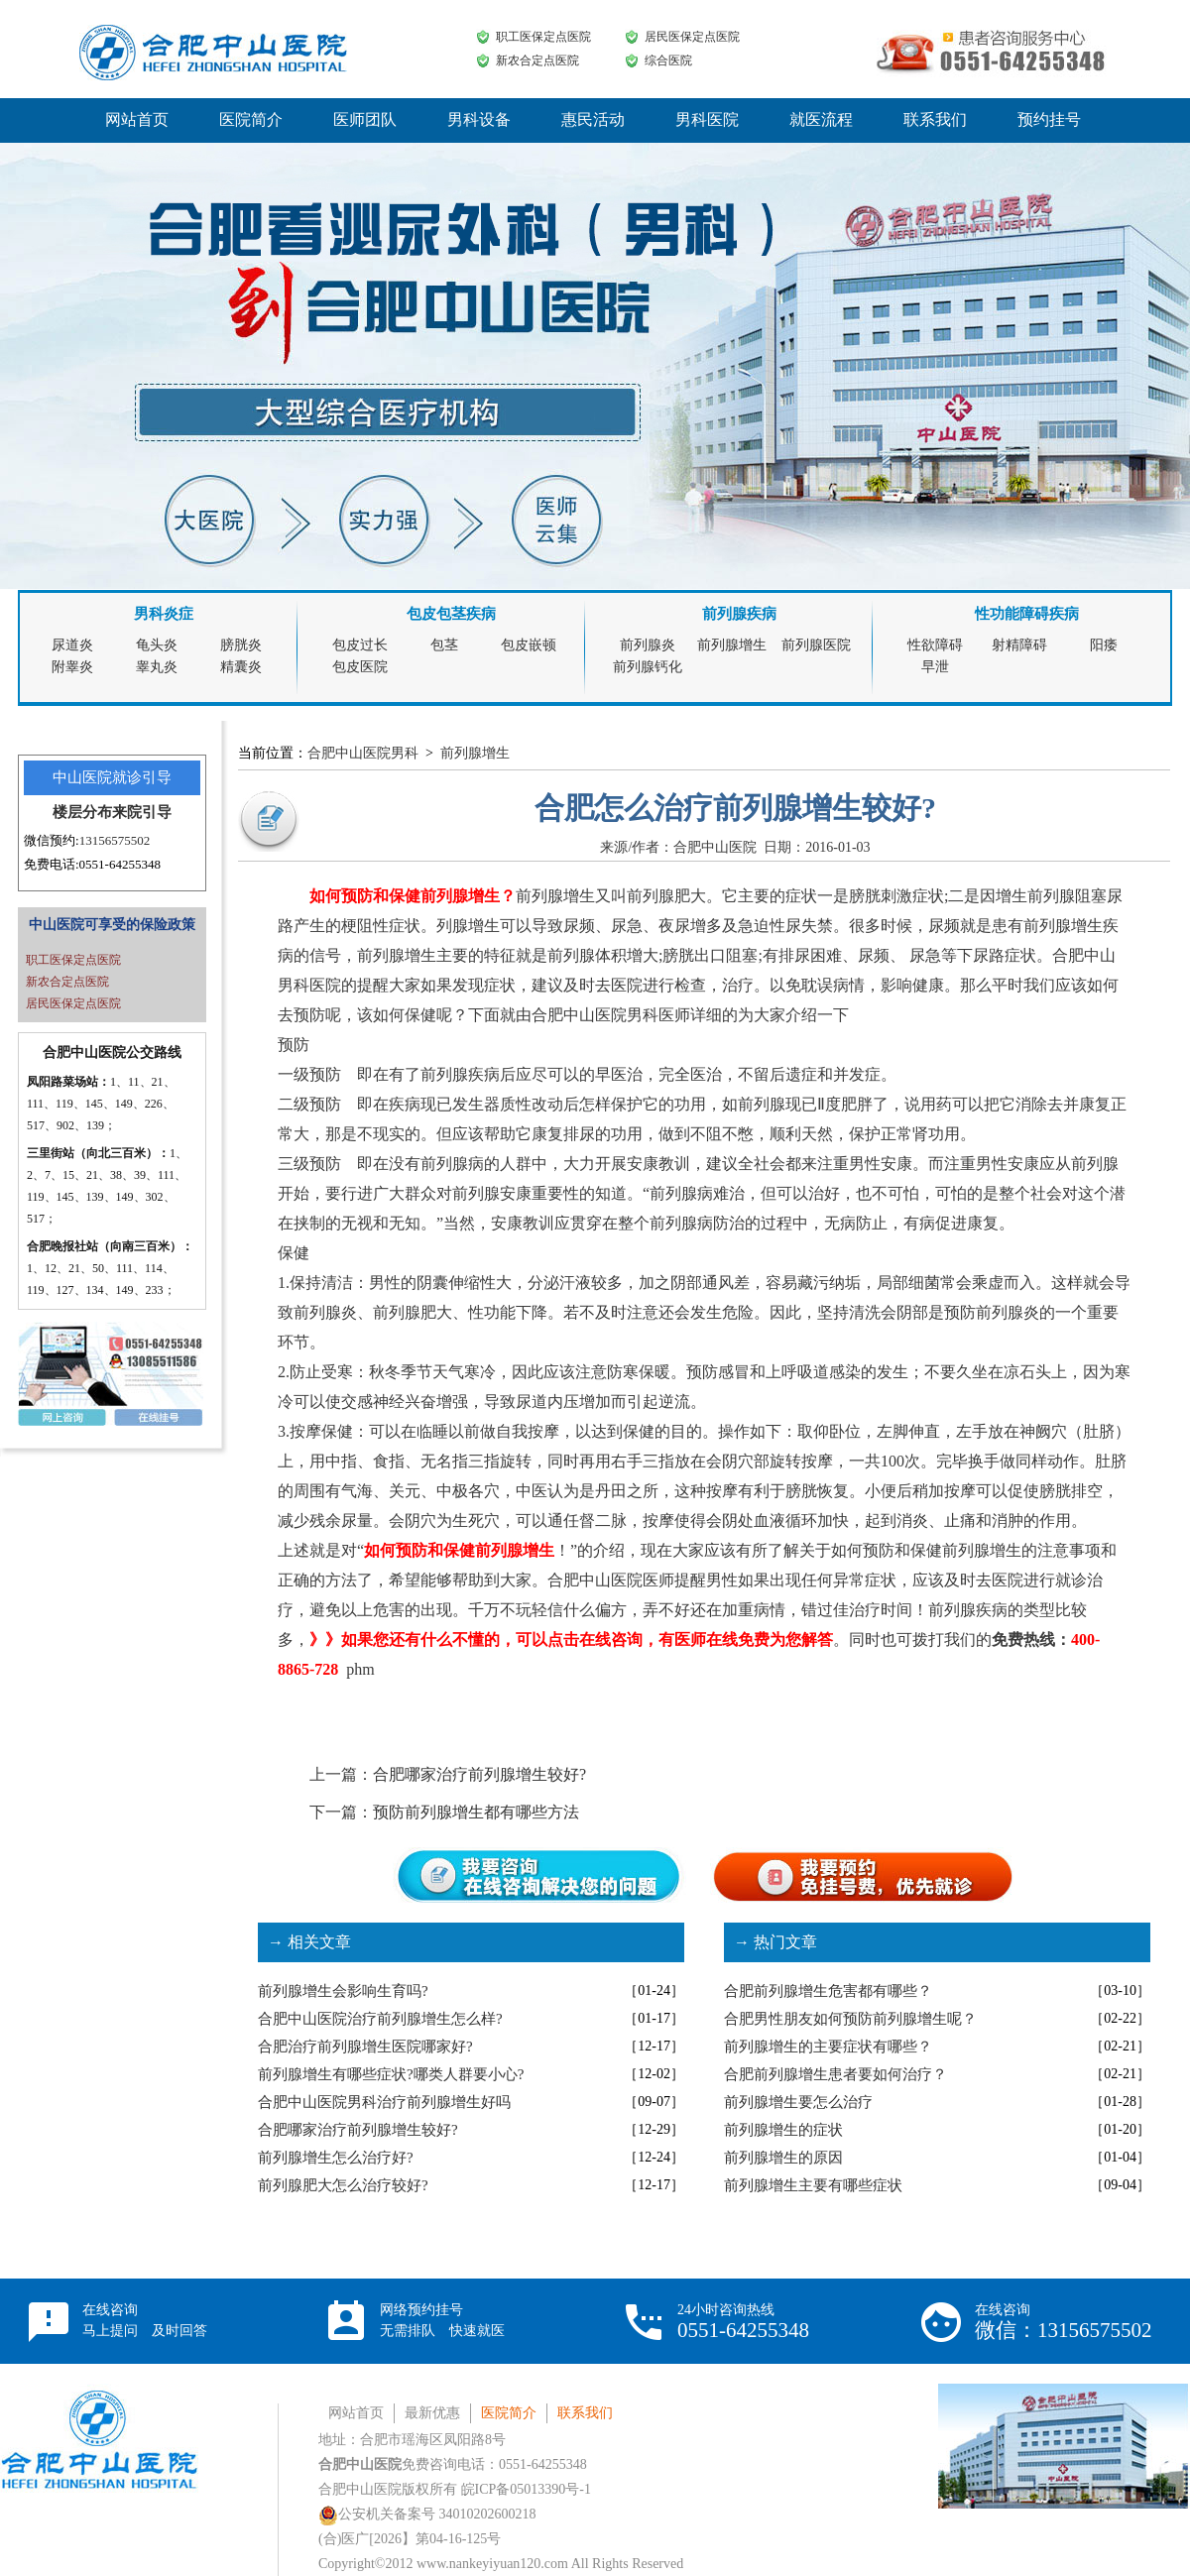  I want to click on 尿道炎, so click(72, 645).